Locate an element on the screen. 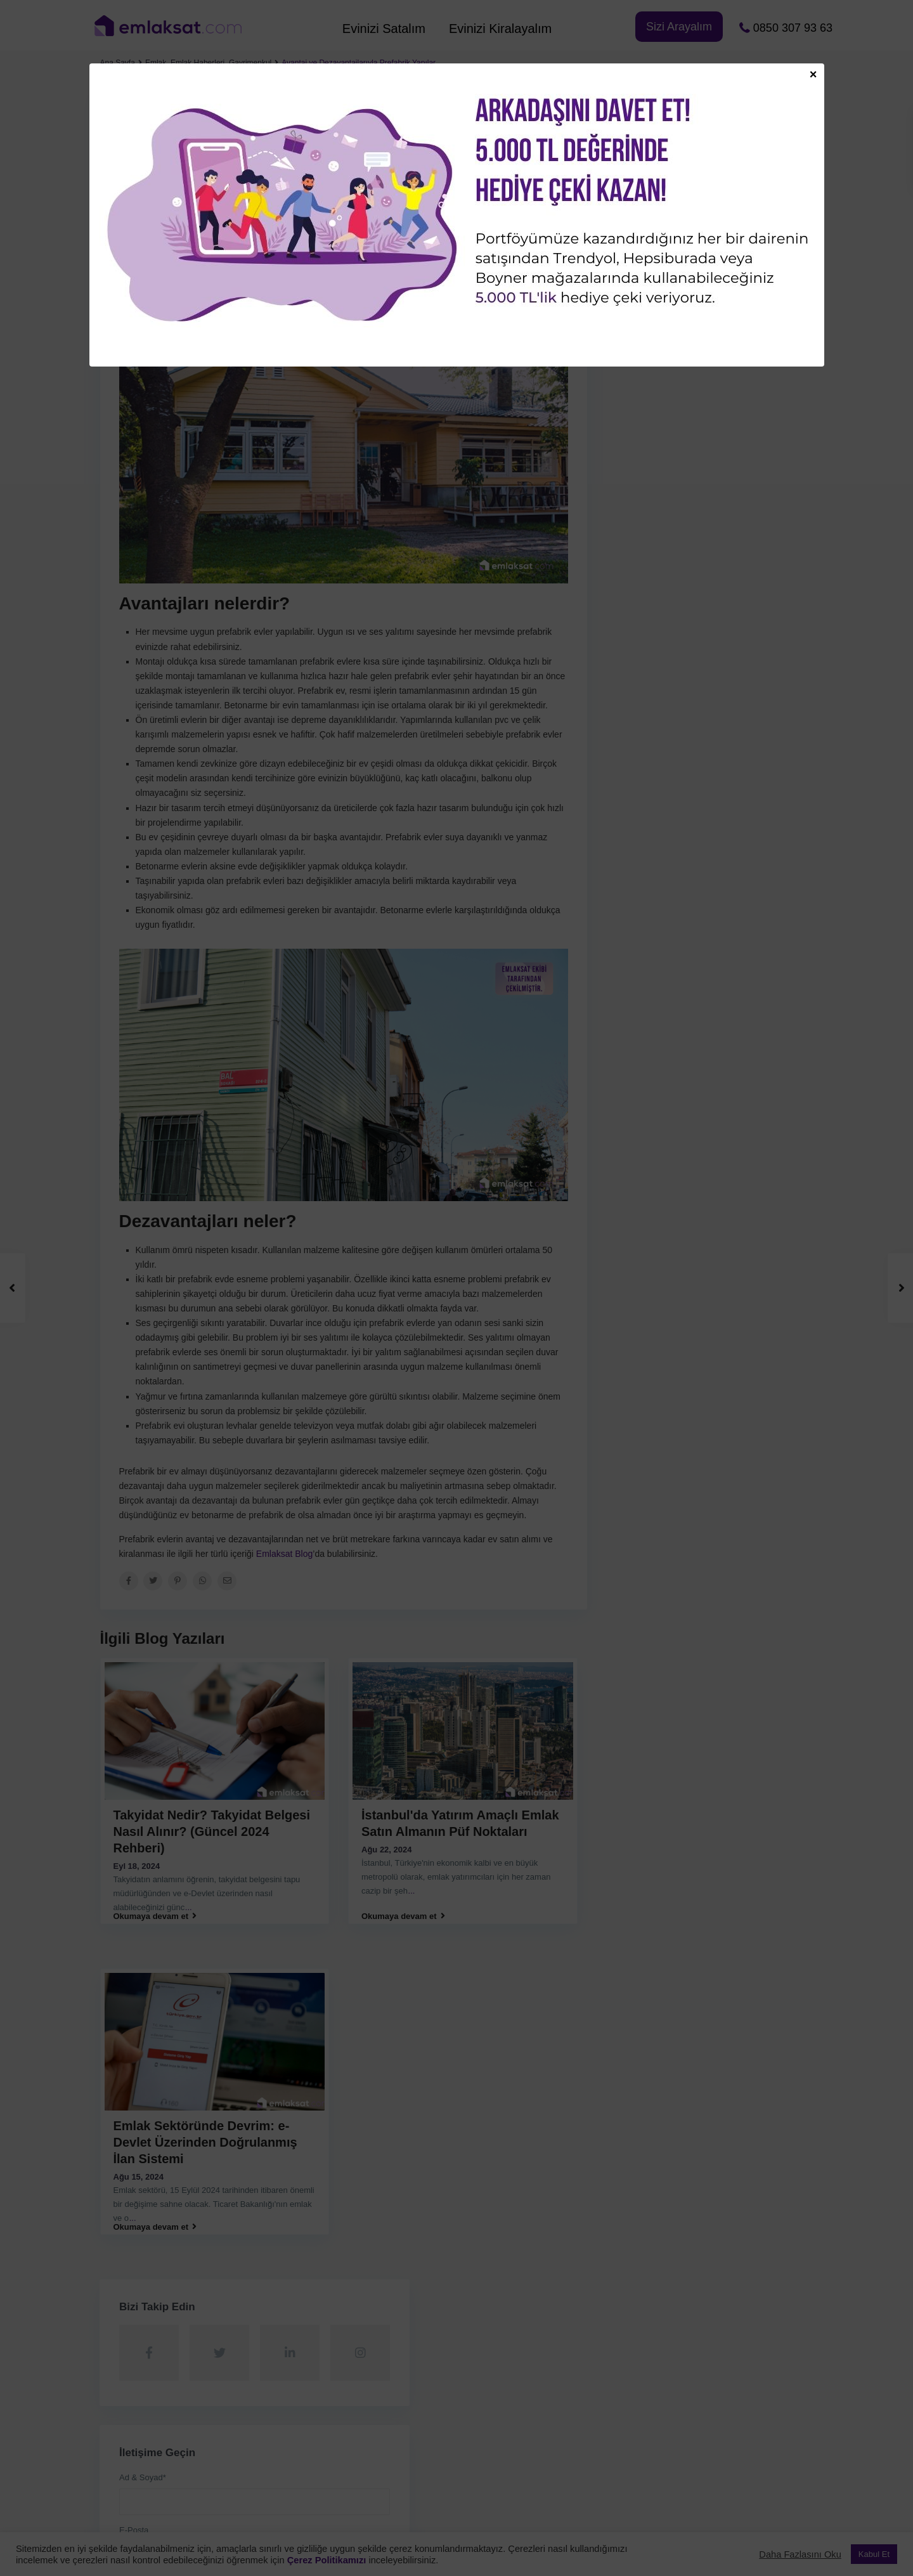 This screenshot has height=2576, width=913. × [Close] is located at coordinates (813, 73).